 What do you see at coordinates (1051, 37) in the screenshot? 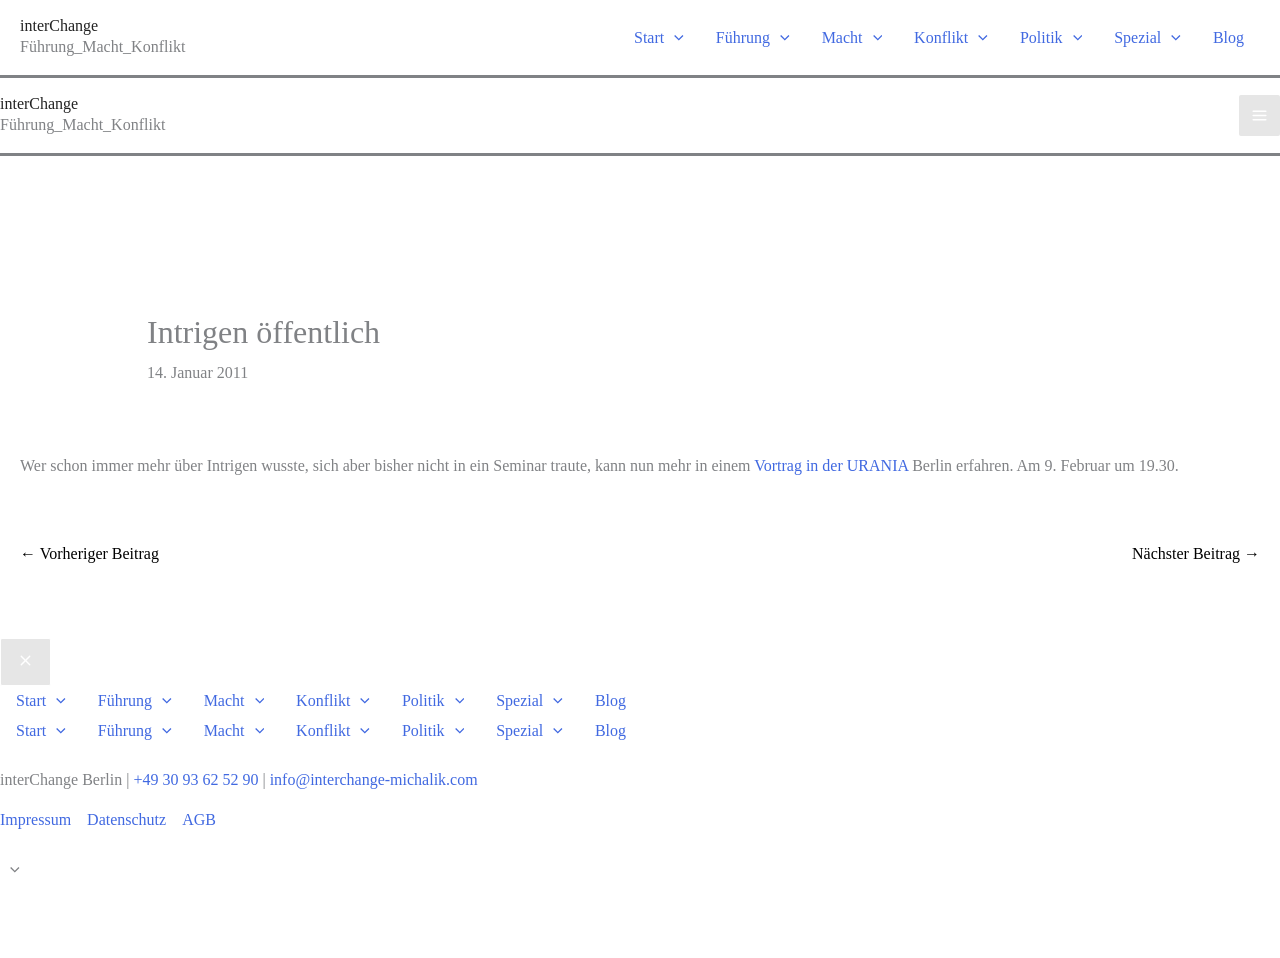
I see `Politik [button]` at bounding box center [1051, 37].